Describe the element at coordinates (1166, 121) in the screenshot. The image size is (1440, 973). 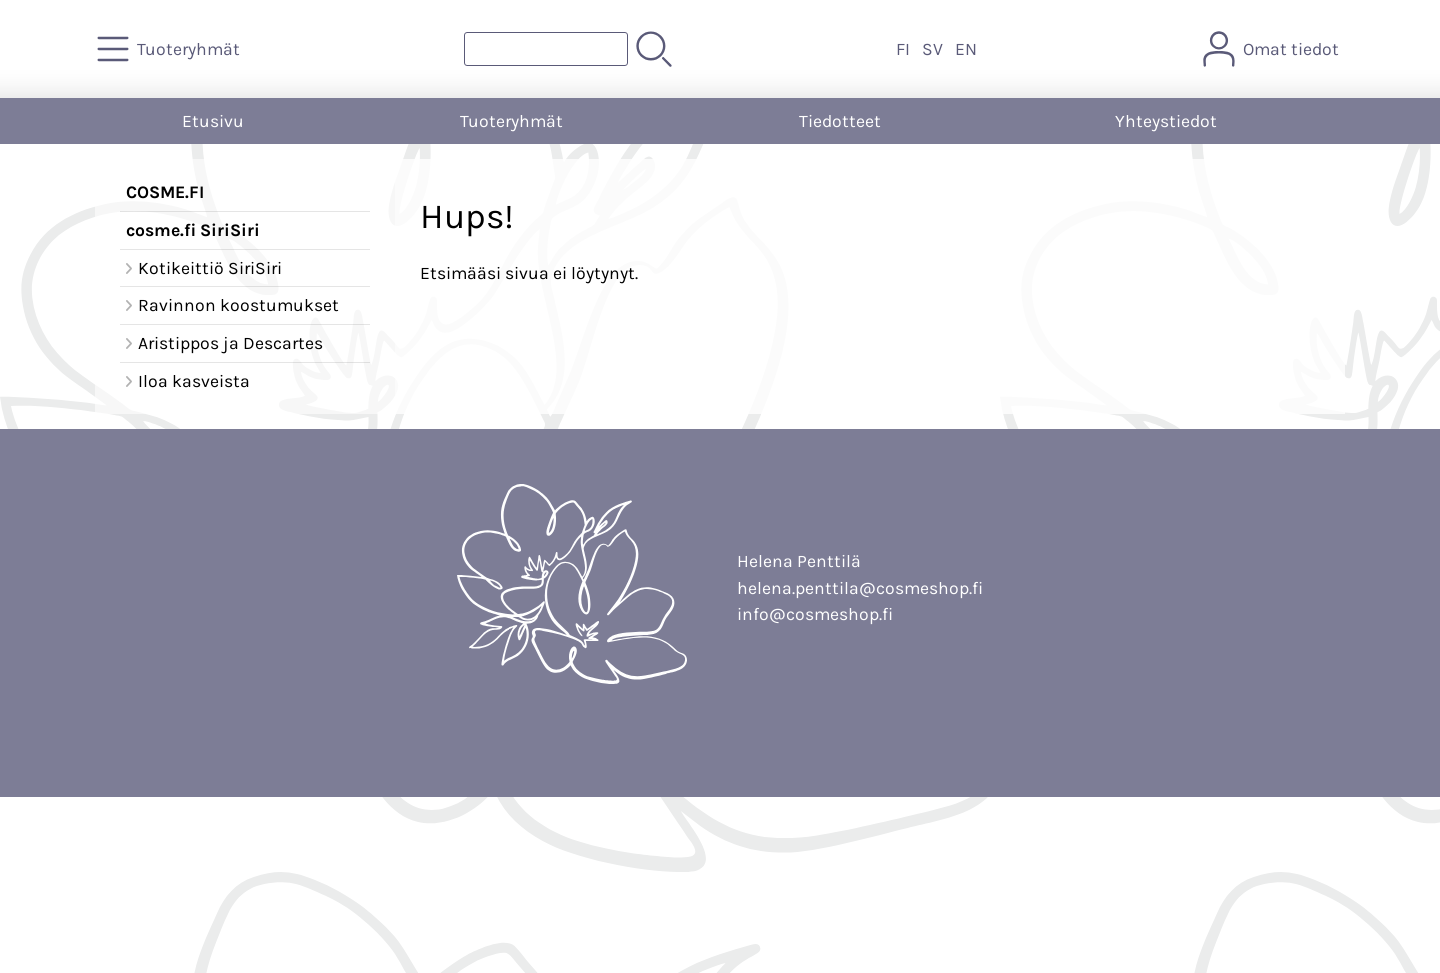
I see `Yhteystiedot` at that location.